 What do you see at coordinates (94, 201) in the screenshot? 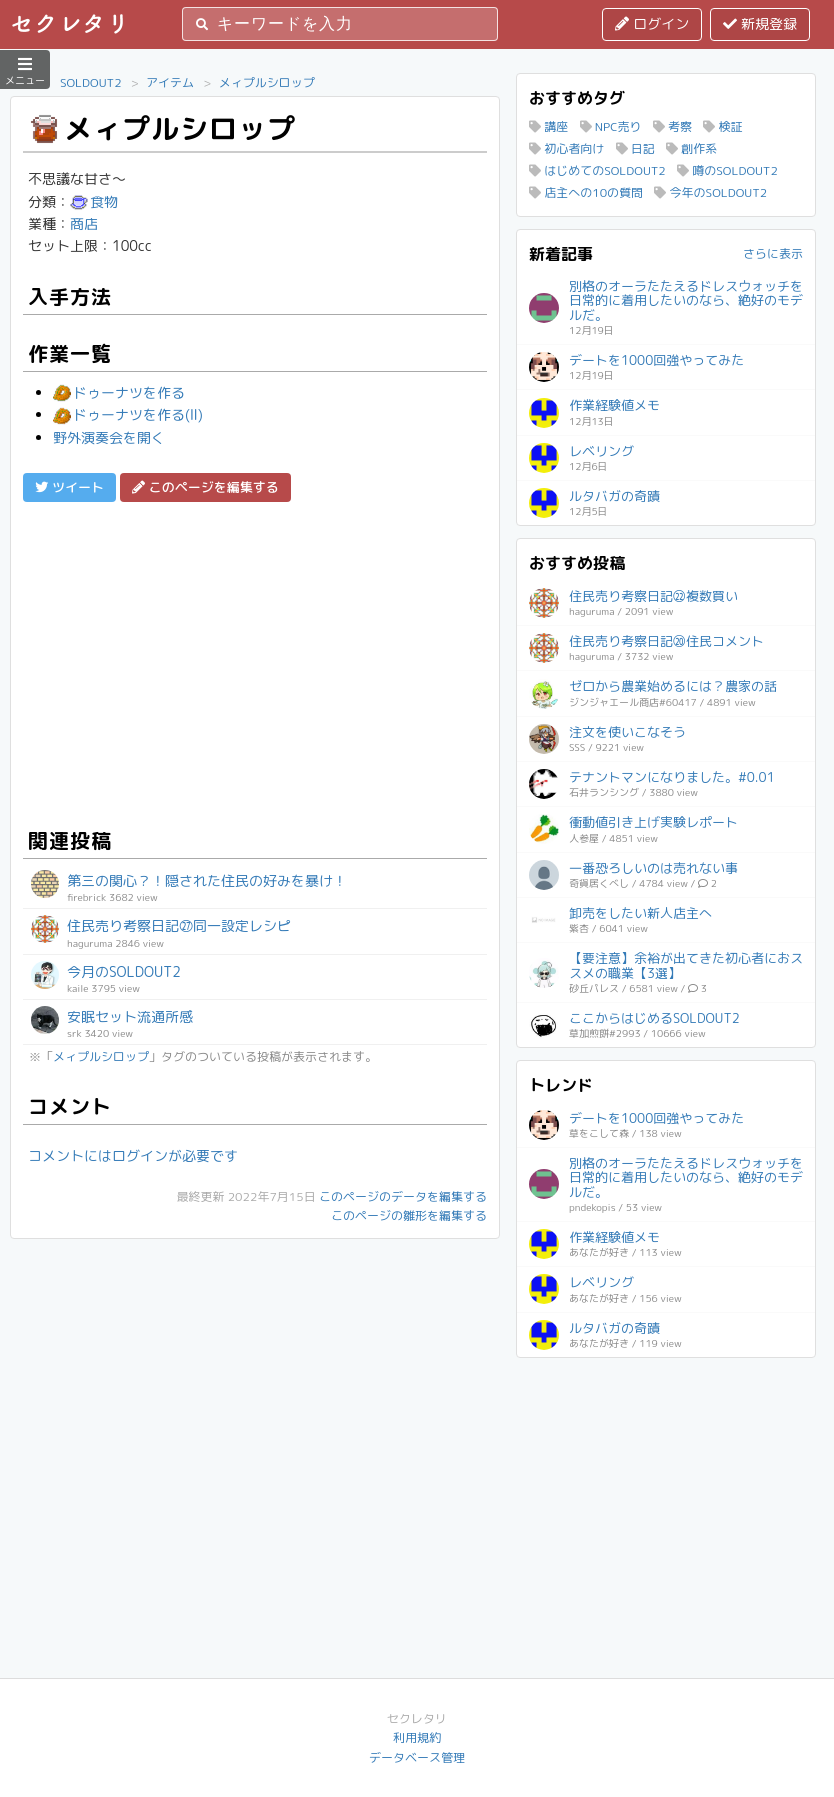
I see `食物` at bounding box center [94, 201].